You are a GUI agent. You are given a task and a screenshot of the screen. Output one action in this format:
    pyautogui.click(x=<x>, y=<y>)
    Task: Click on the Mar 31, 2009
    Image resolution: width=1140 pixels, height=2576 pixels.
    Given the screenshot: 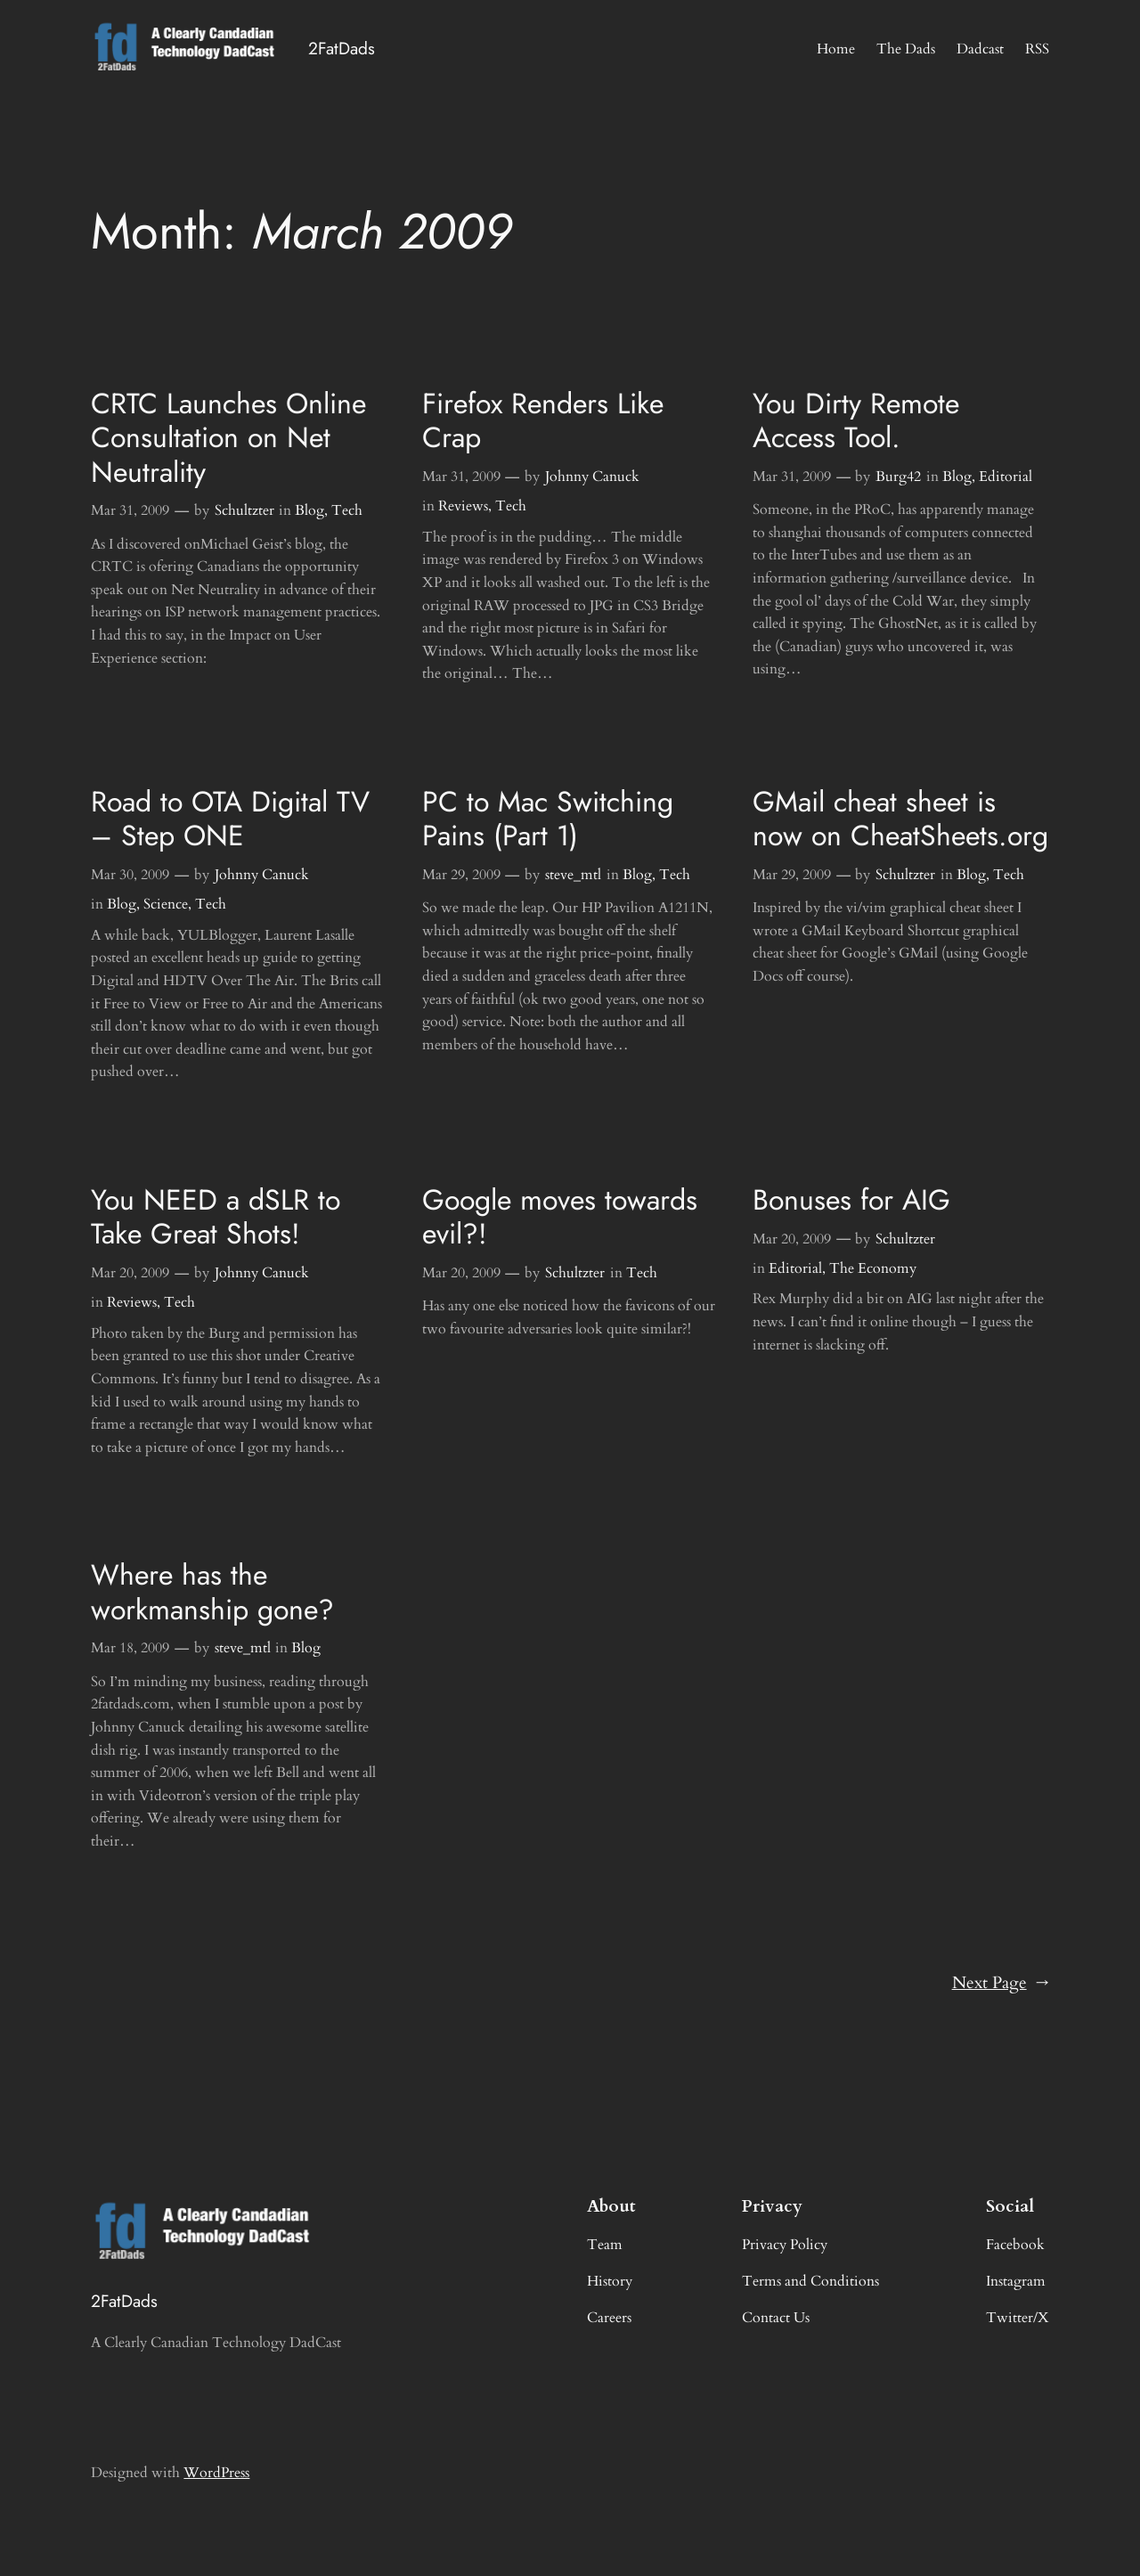 What is the action you would take?
    pyautogui.click(x=130, y=510)
    